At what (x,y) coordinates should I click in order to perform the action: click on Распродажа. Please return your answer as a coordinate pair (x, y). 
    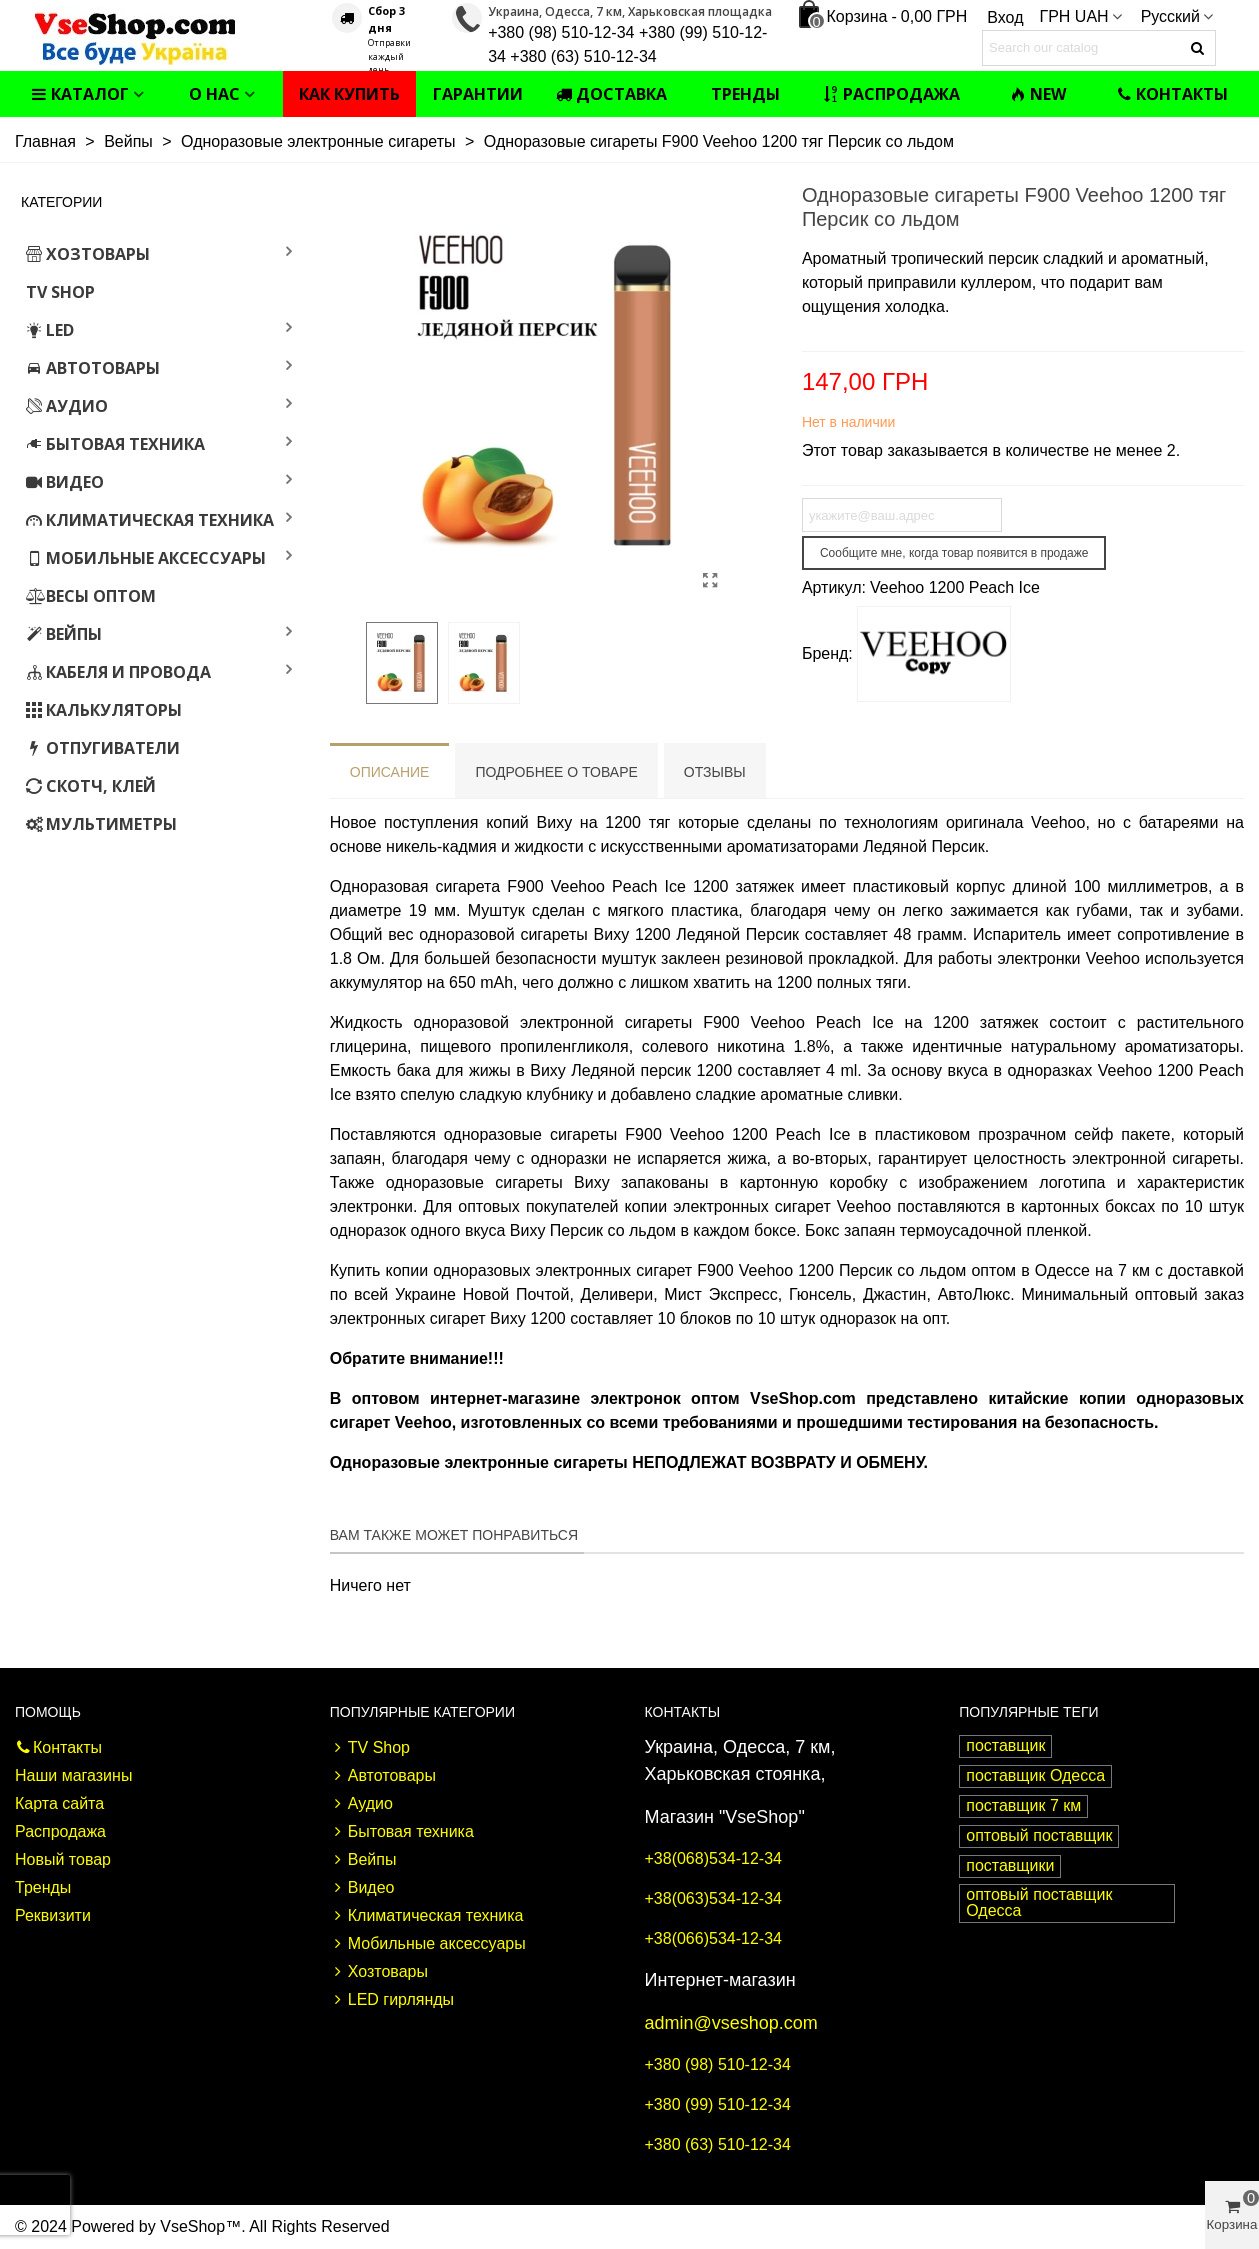
    Looking at the image, I should click on (891, 94).